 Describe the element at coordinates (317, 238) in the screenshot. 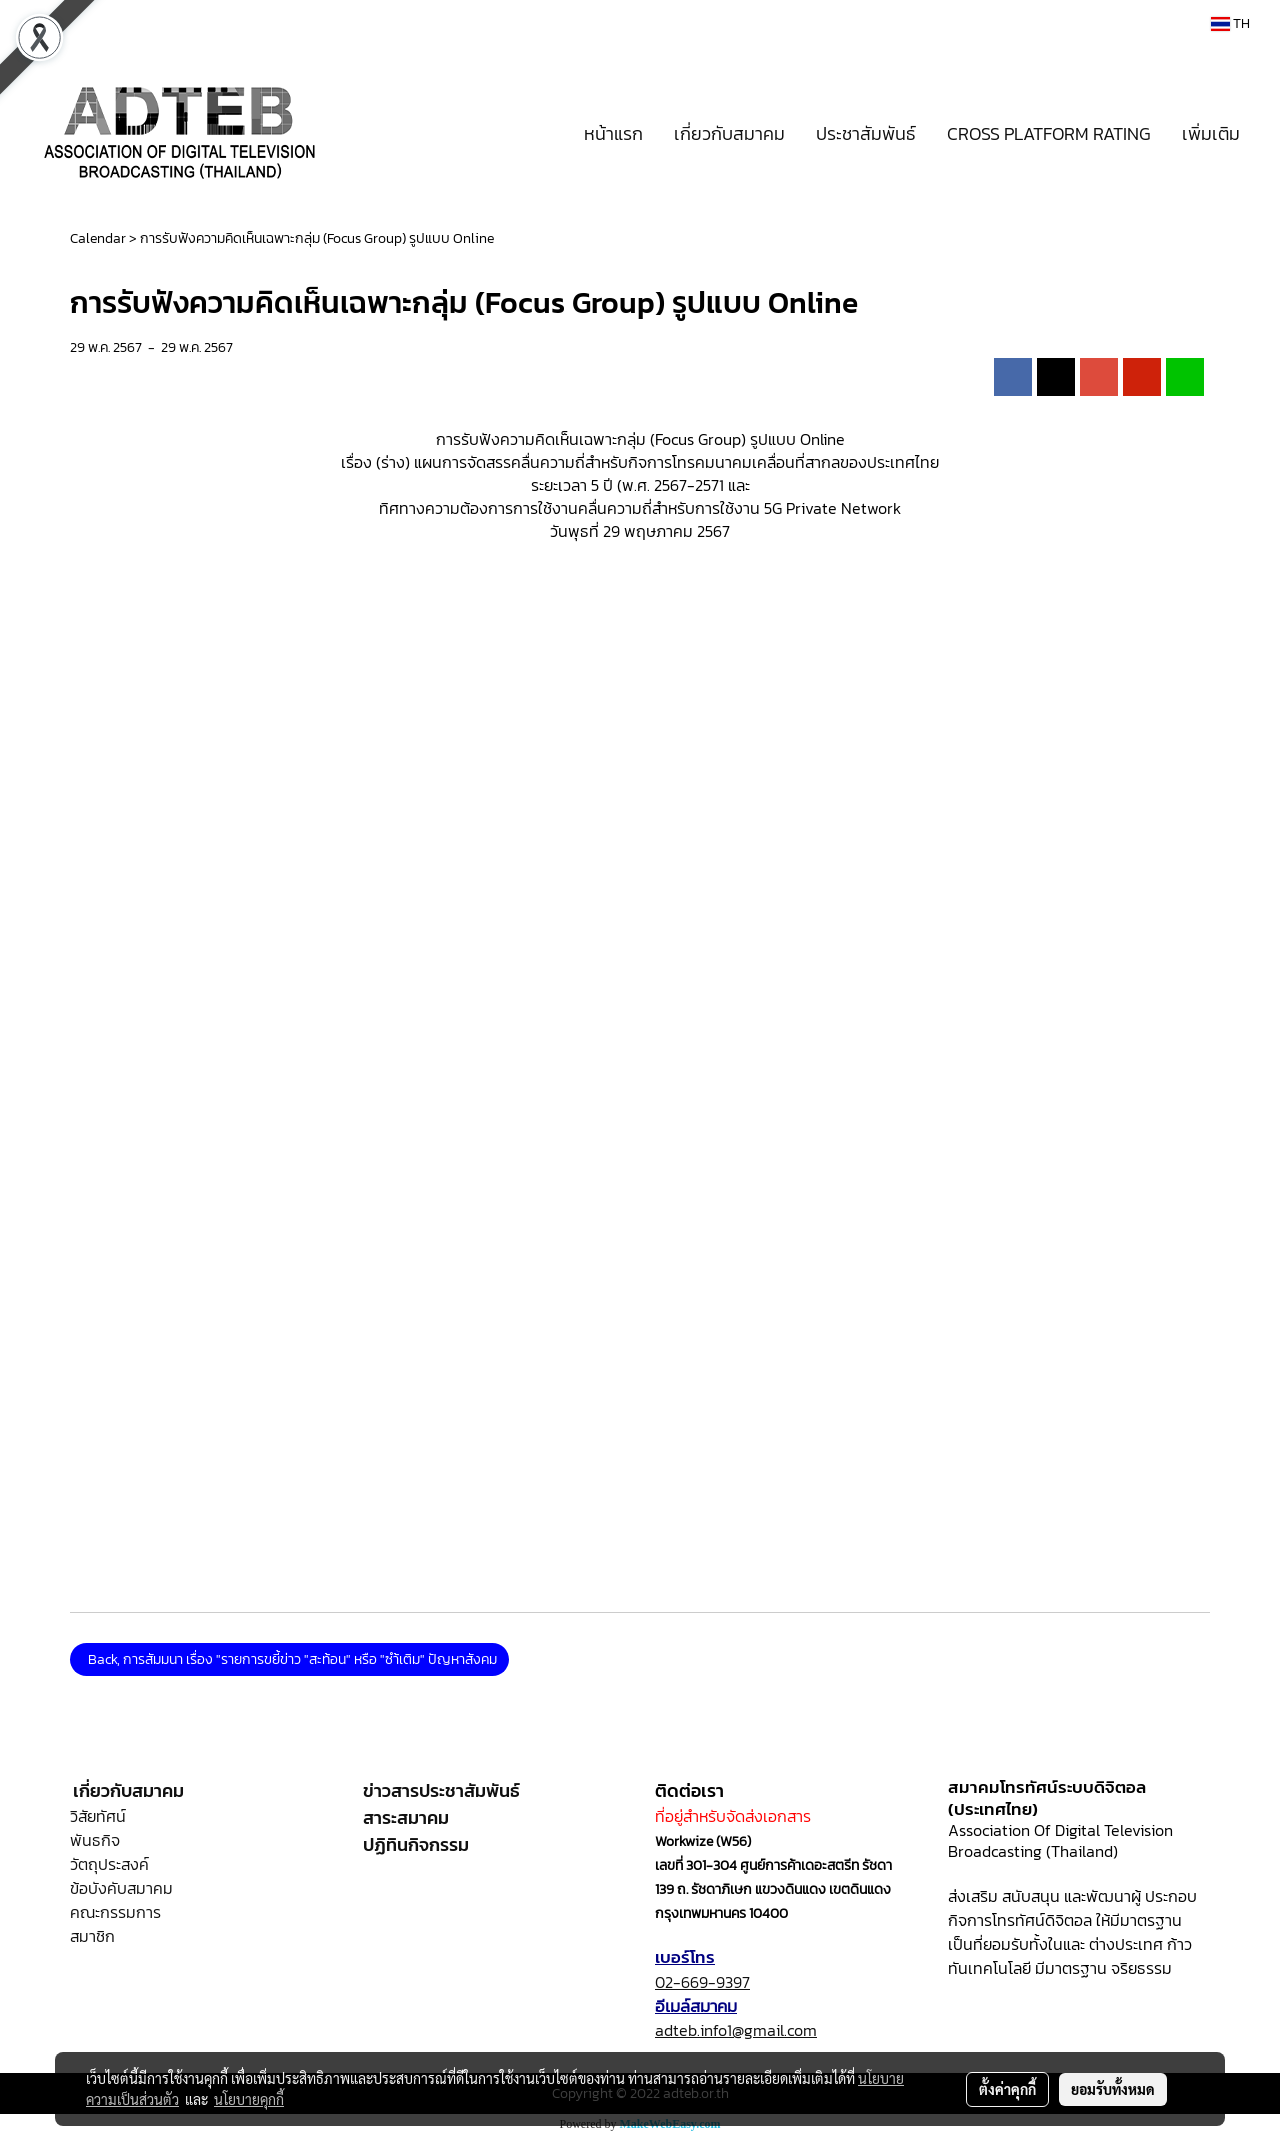

I see `การรับฟังความคิดเห็นเฉพาะกลุ่ม (Focus Group) รูปแบบ Online` at that location.